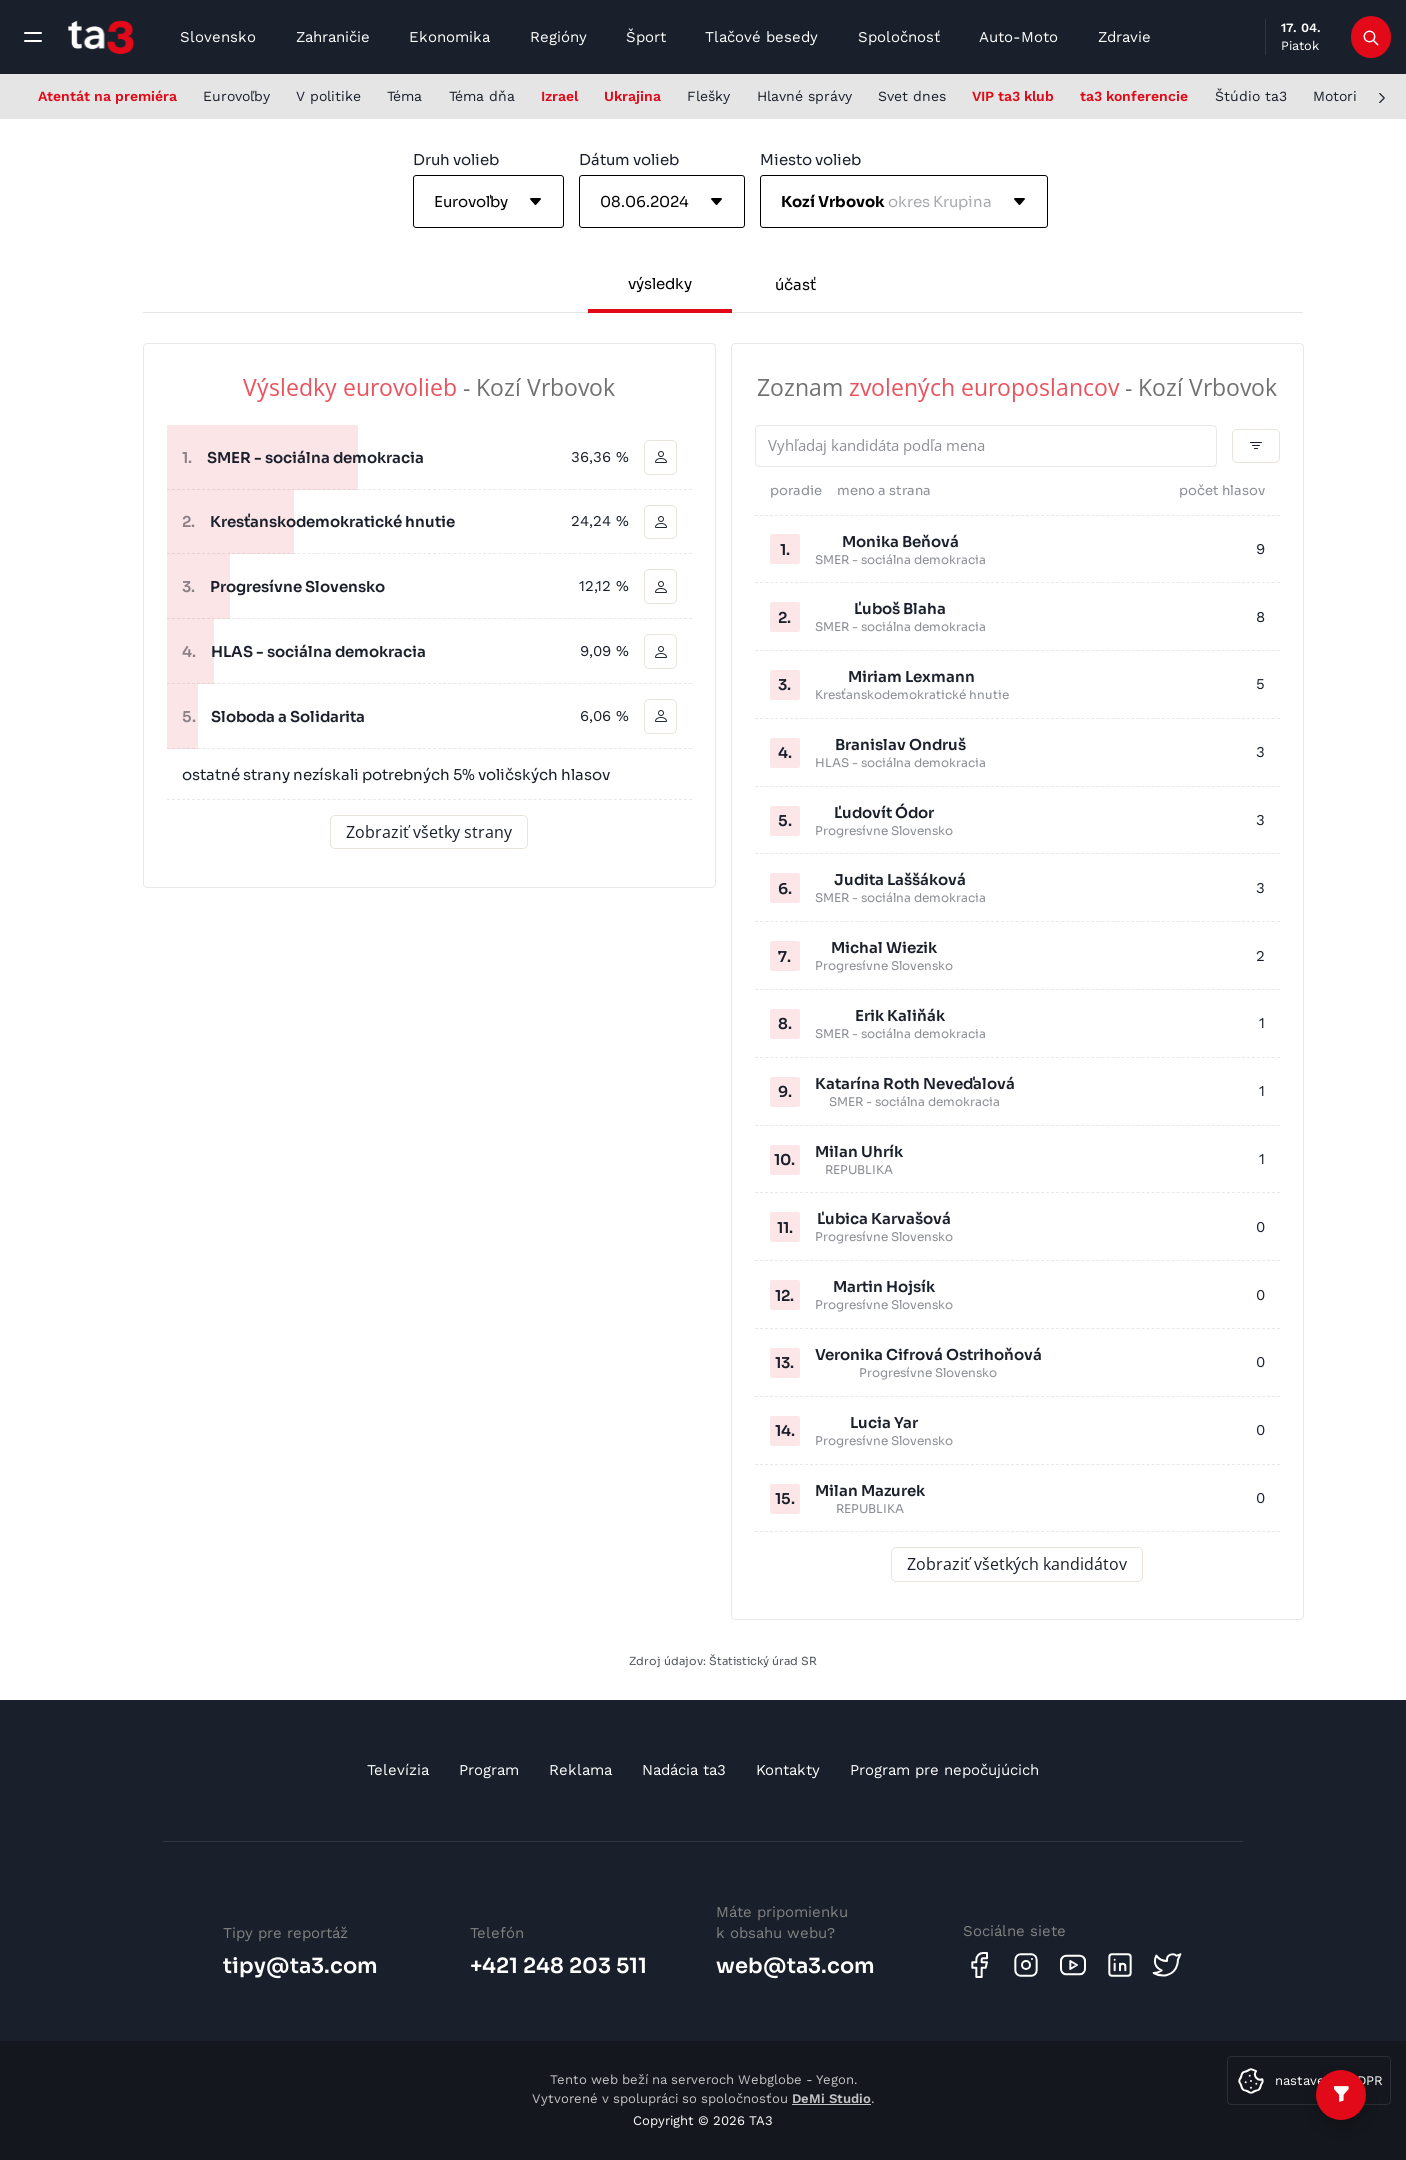  I want to click on [Facebook], so click(979, 1965).